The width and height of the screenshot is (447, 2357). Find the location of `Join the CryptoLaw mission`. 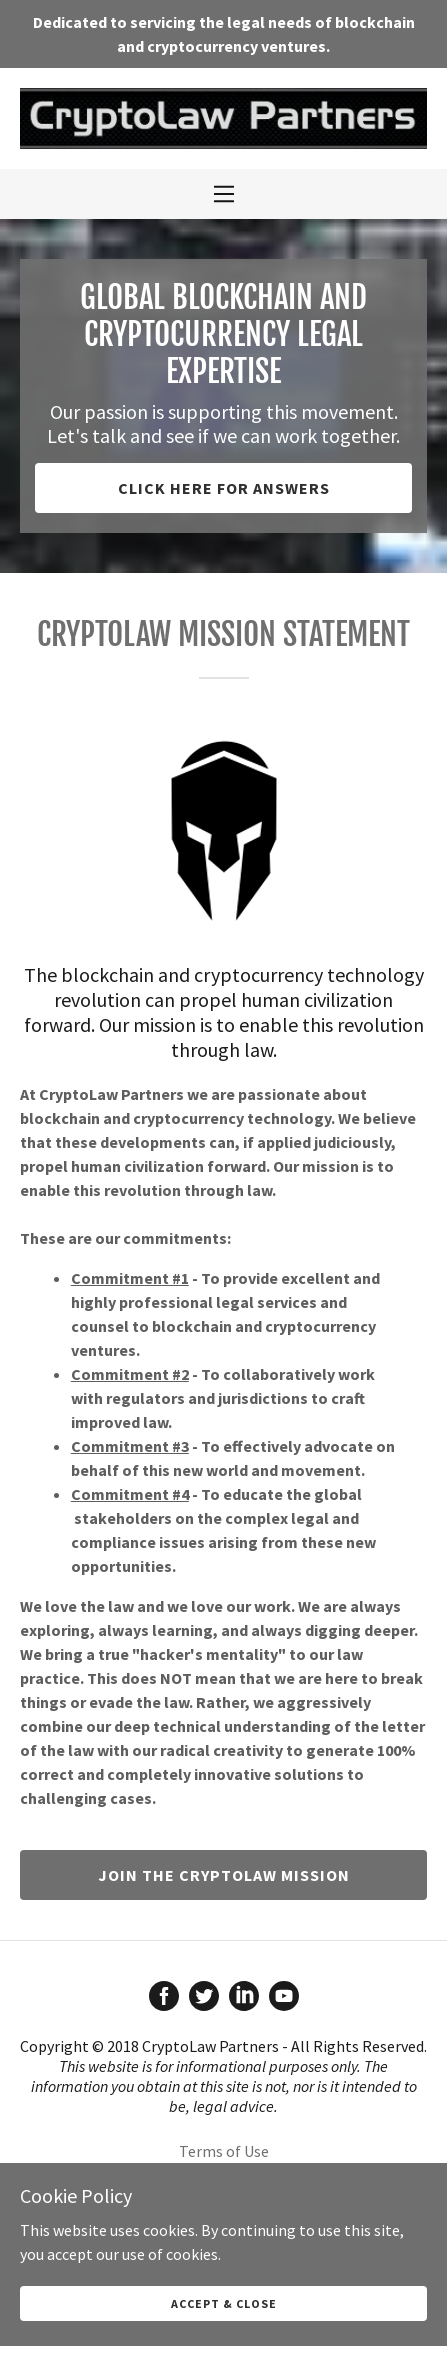

Join the CryptoLaw mission is located at coordinates (224, 1875).